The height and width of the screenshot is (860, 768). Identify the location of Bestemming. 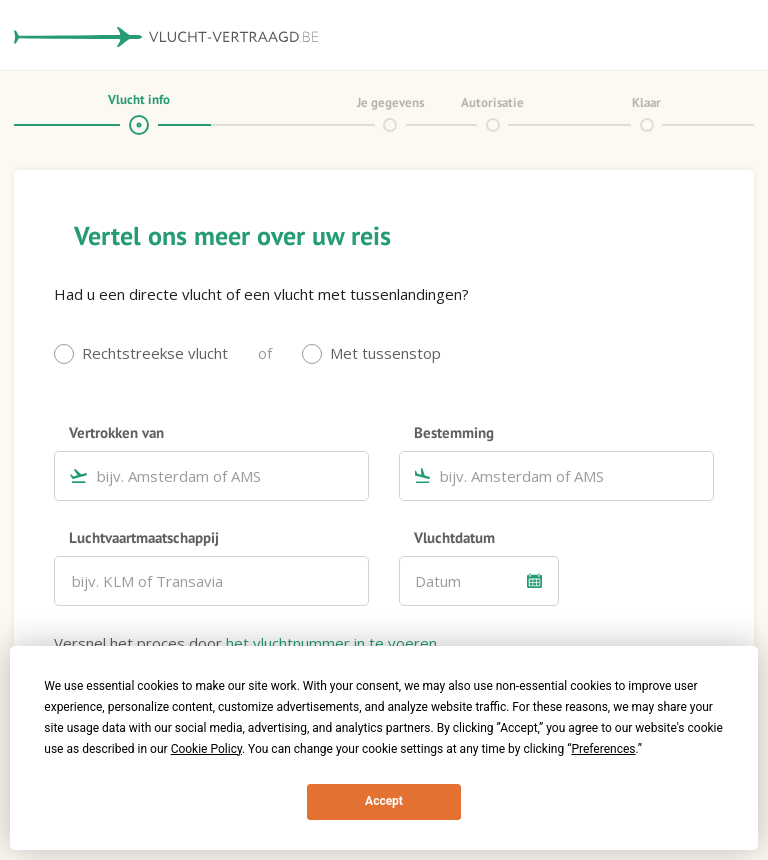
(454, 432).